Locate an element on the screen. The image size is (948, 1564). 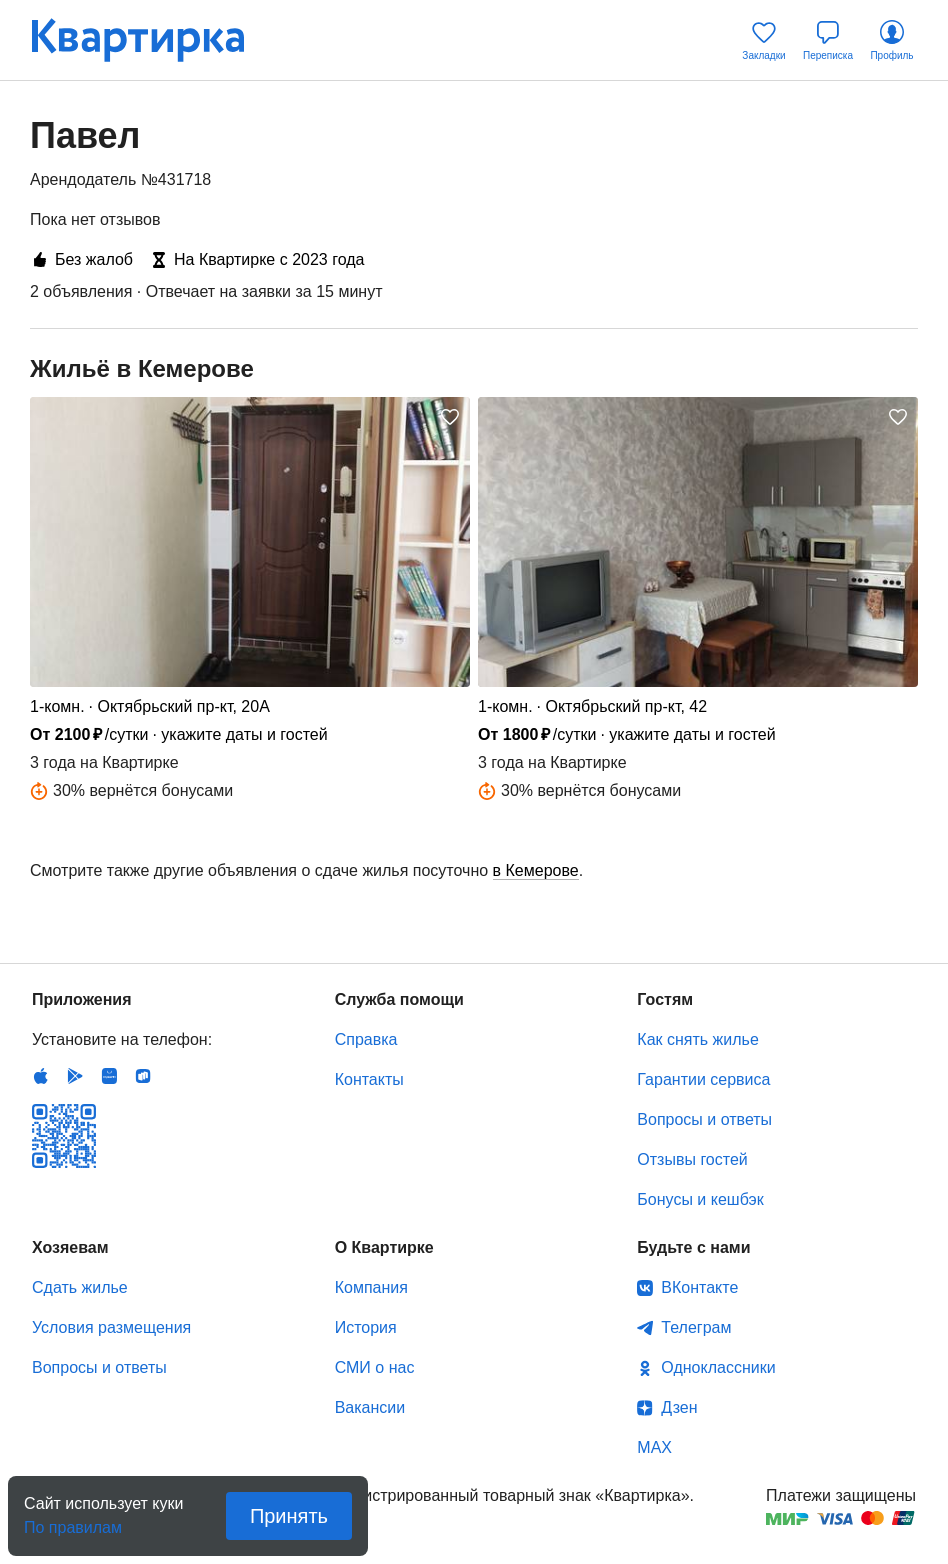
Компания is located at coordinates (371, 1287).